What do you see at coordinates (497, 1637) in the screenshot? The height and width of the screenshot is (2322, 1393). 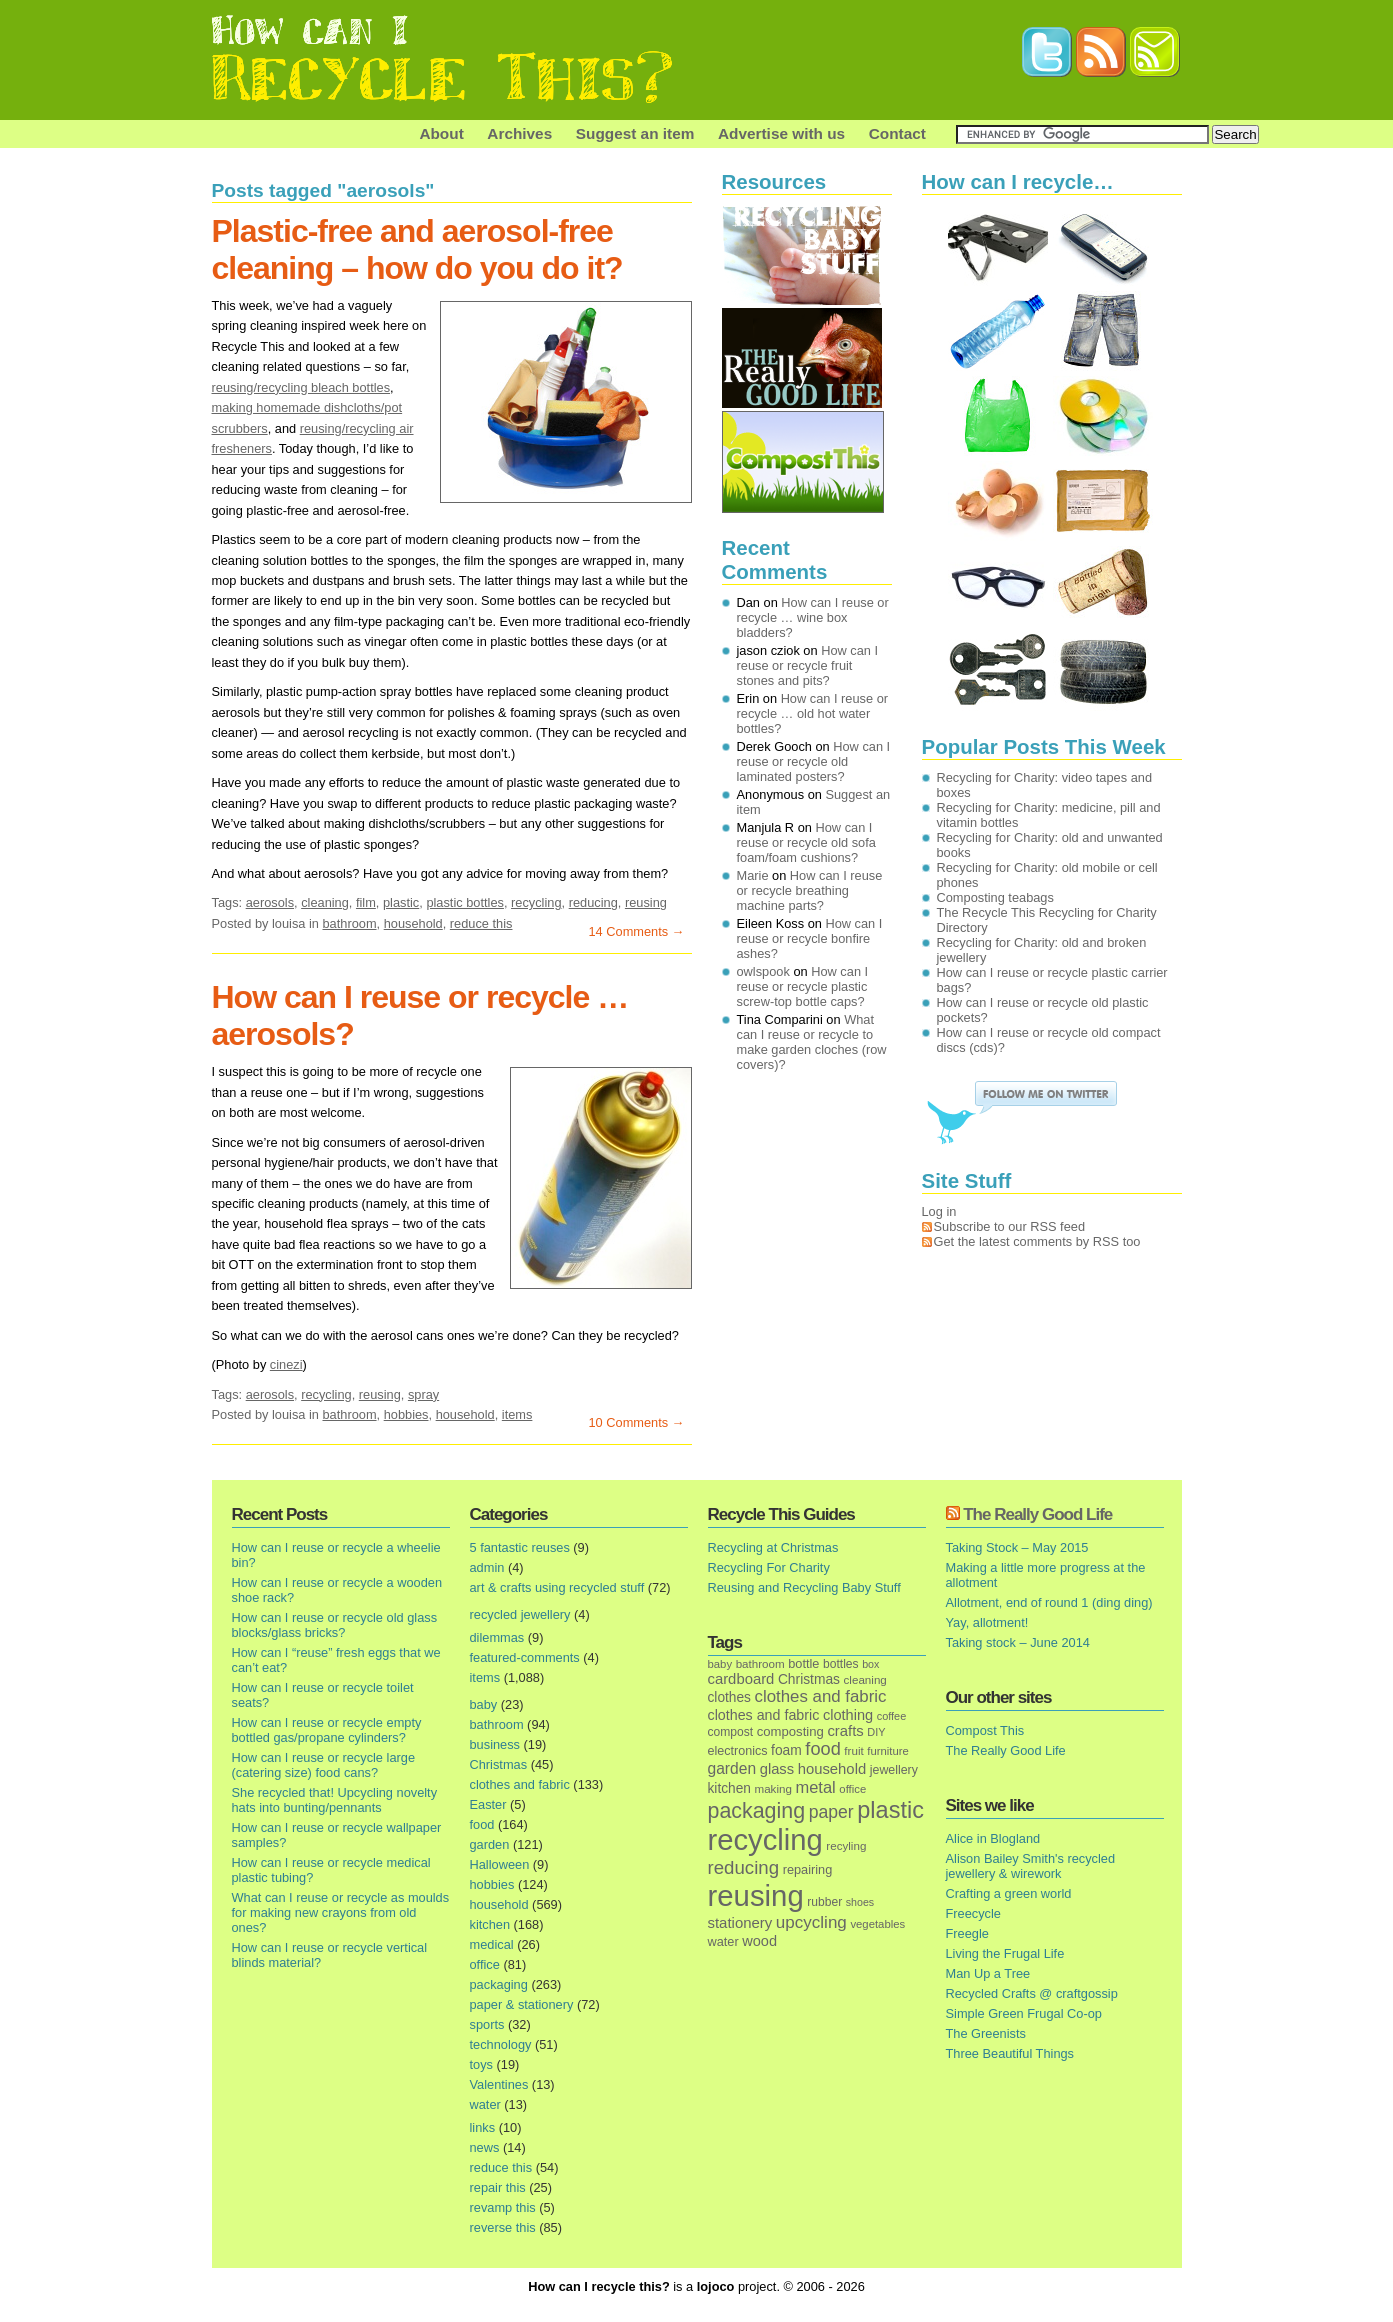 I see `dilemmas` at bounding box center [497, 1637].